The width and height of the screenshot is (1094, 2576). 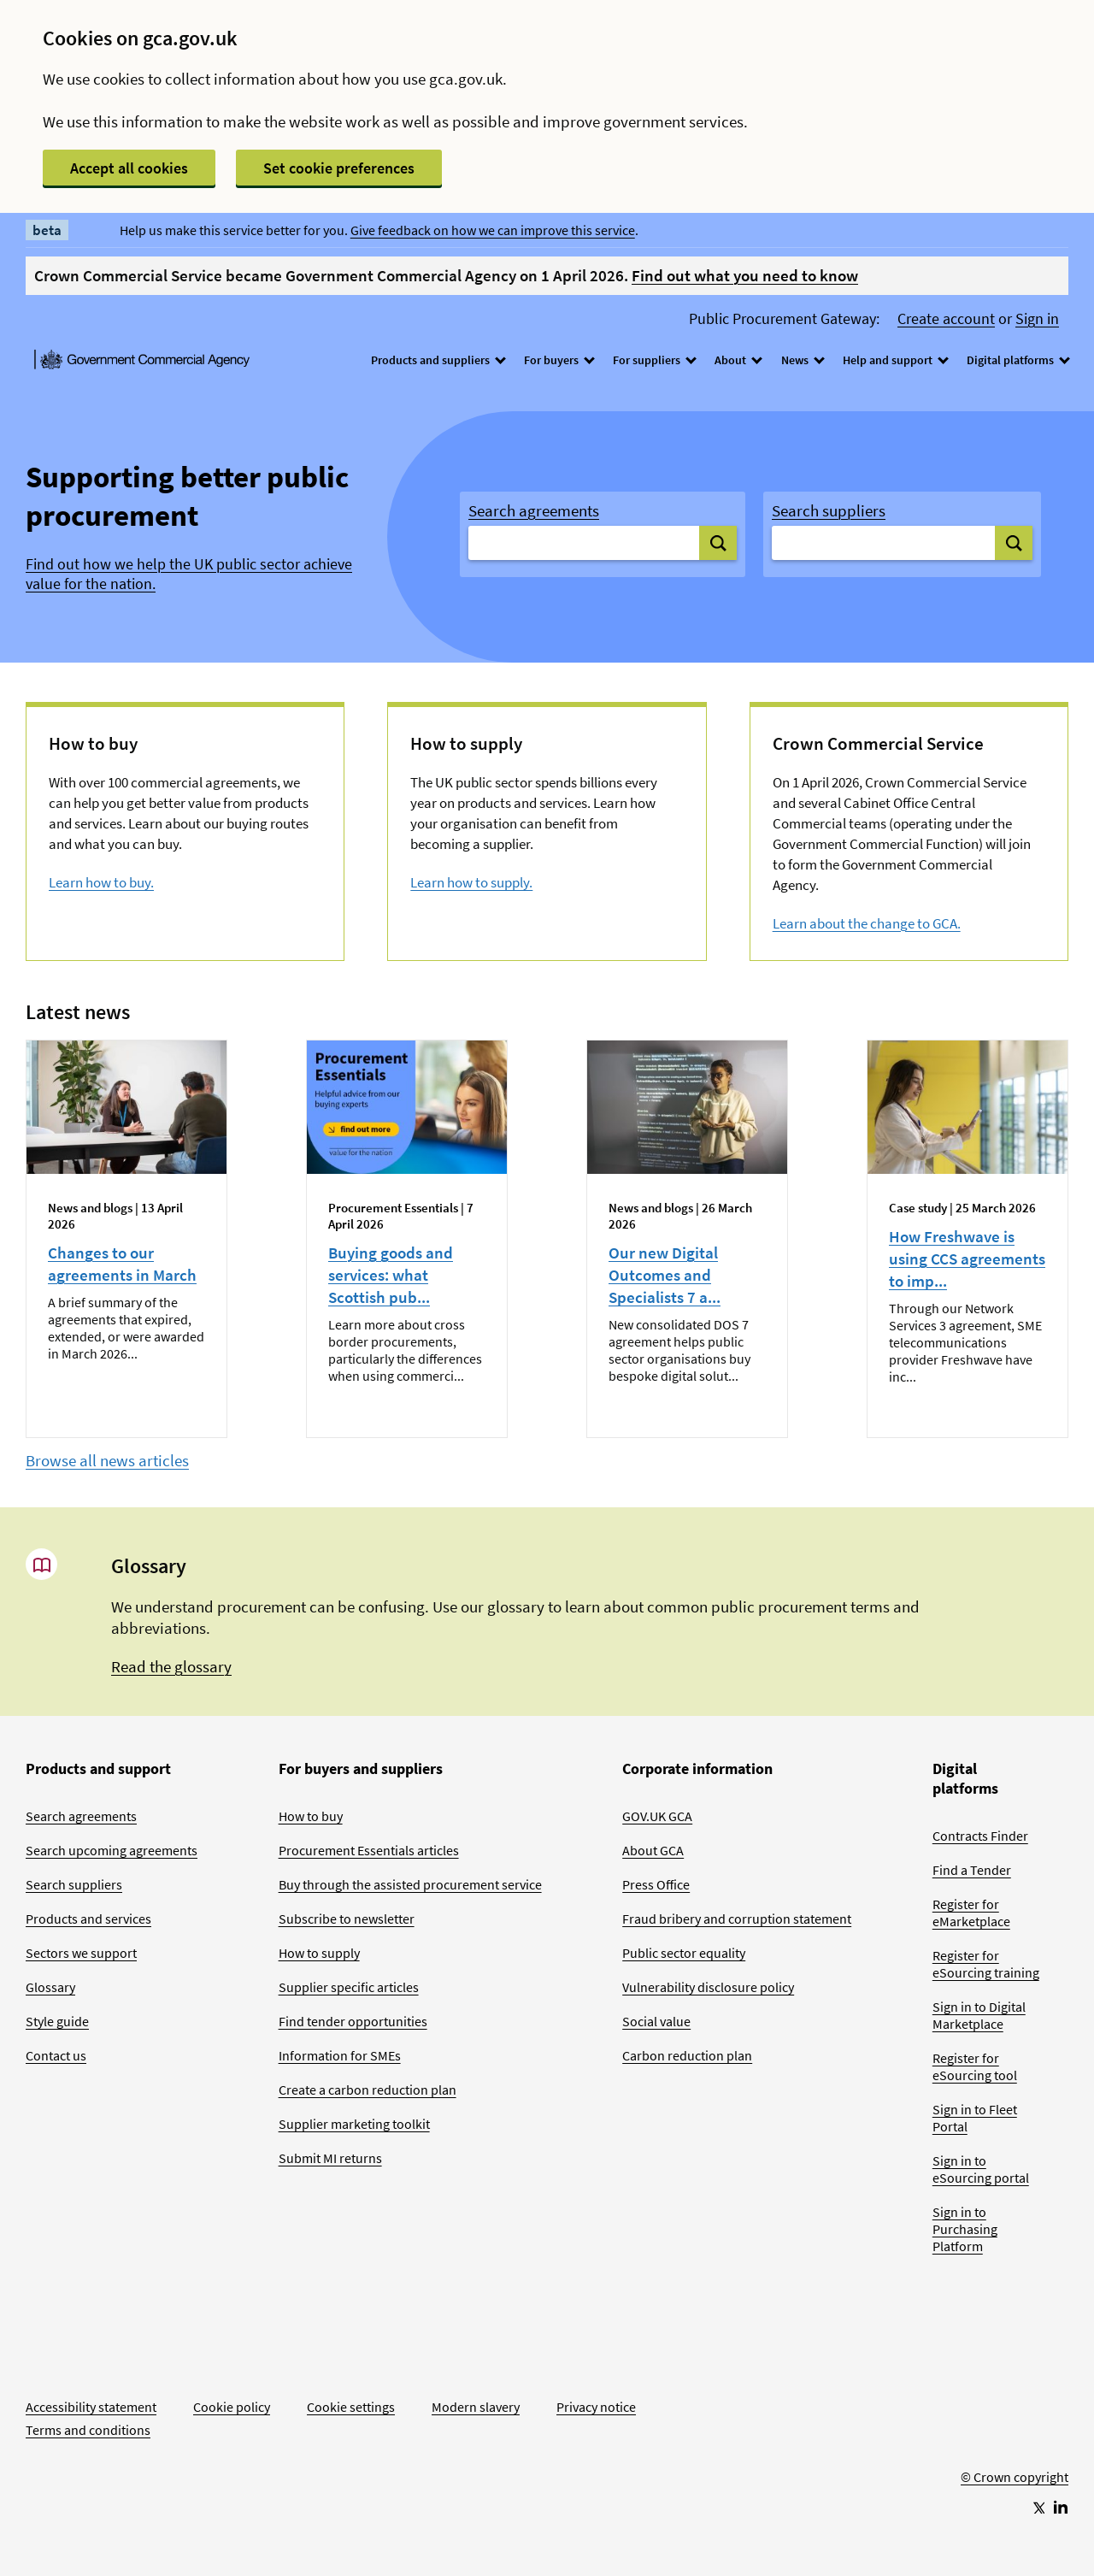 I want to click on Find out what you need to know, so click(x=745, y=275).